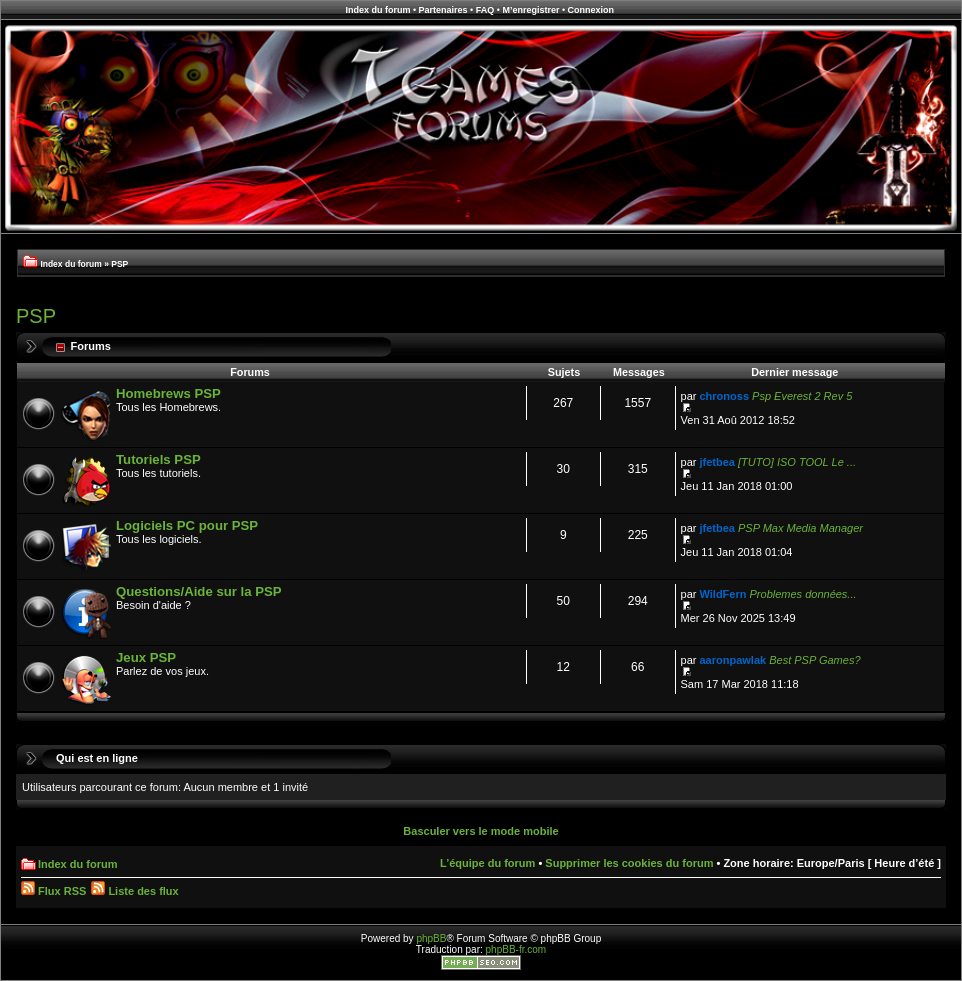 This screenshot has height=981, width=962. I want to click on Questions/Aide sur la PSP, so click(199, 591).